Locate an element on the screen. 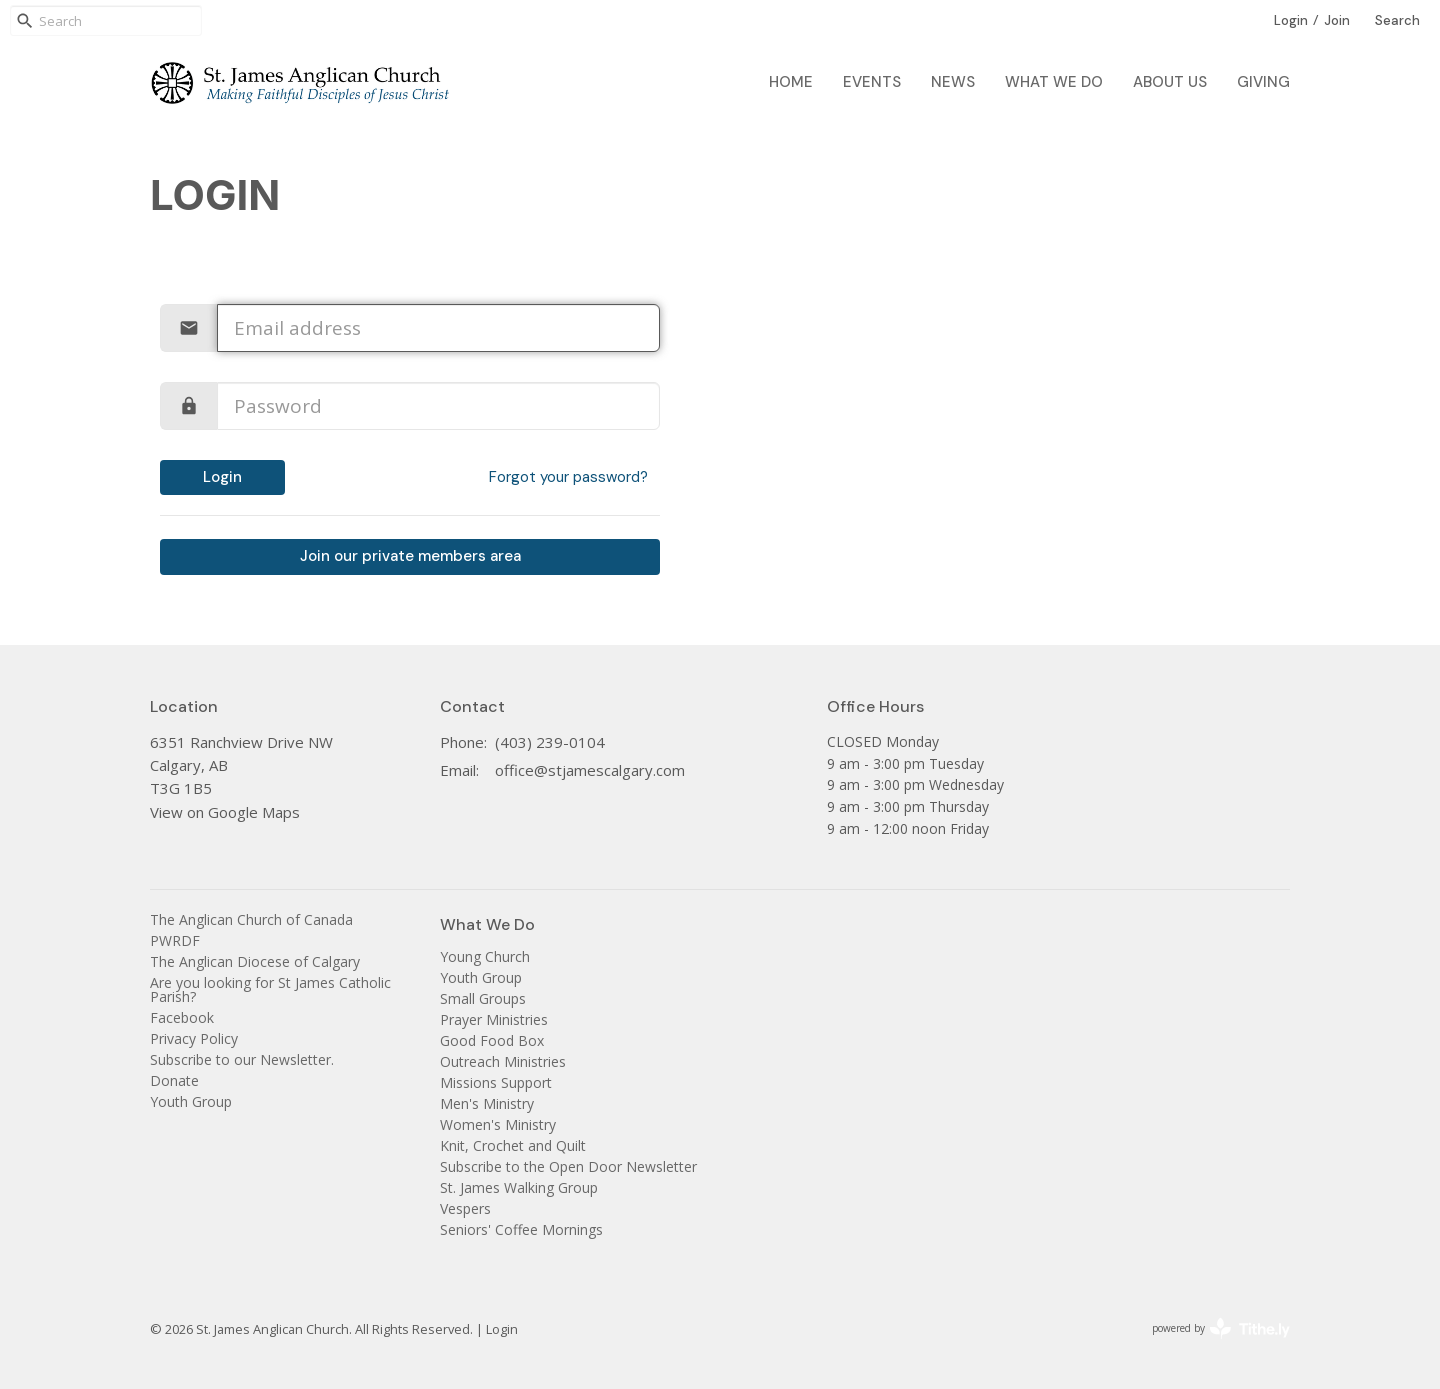 The image size is (1440, 1389). Vespers is located at coordinates (465, 1208).